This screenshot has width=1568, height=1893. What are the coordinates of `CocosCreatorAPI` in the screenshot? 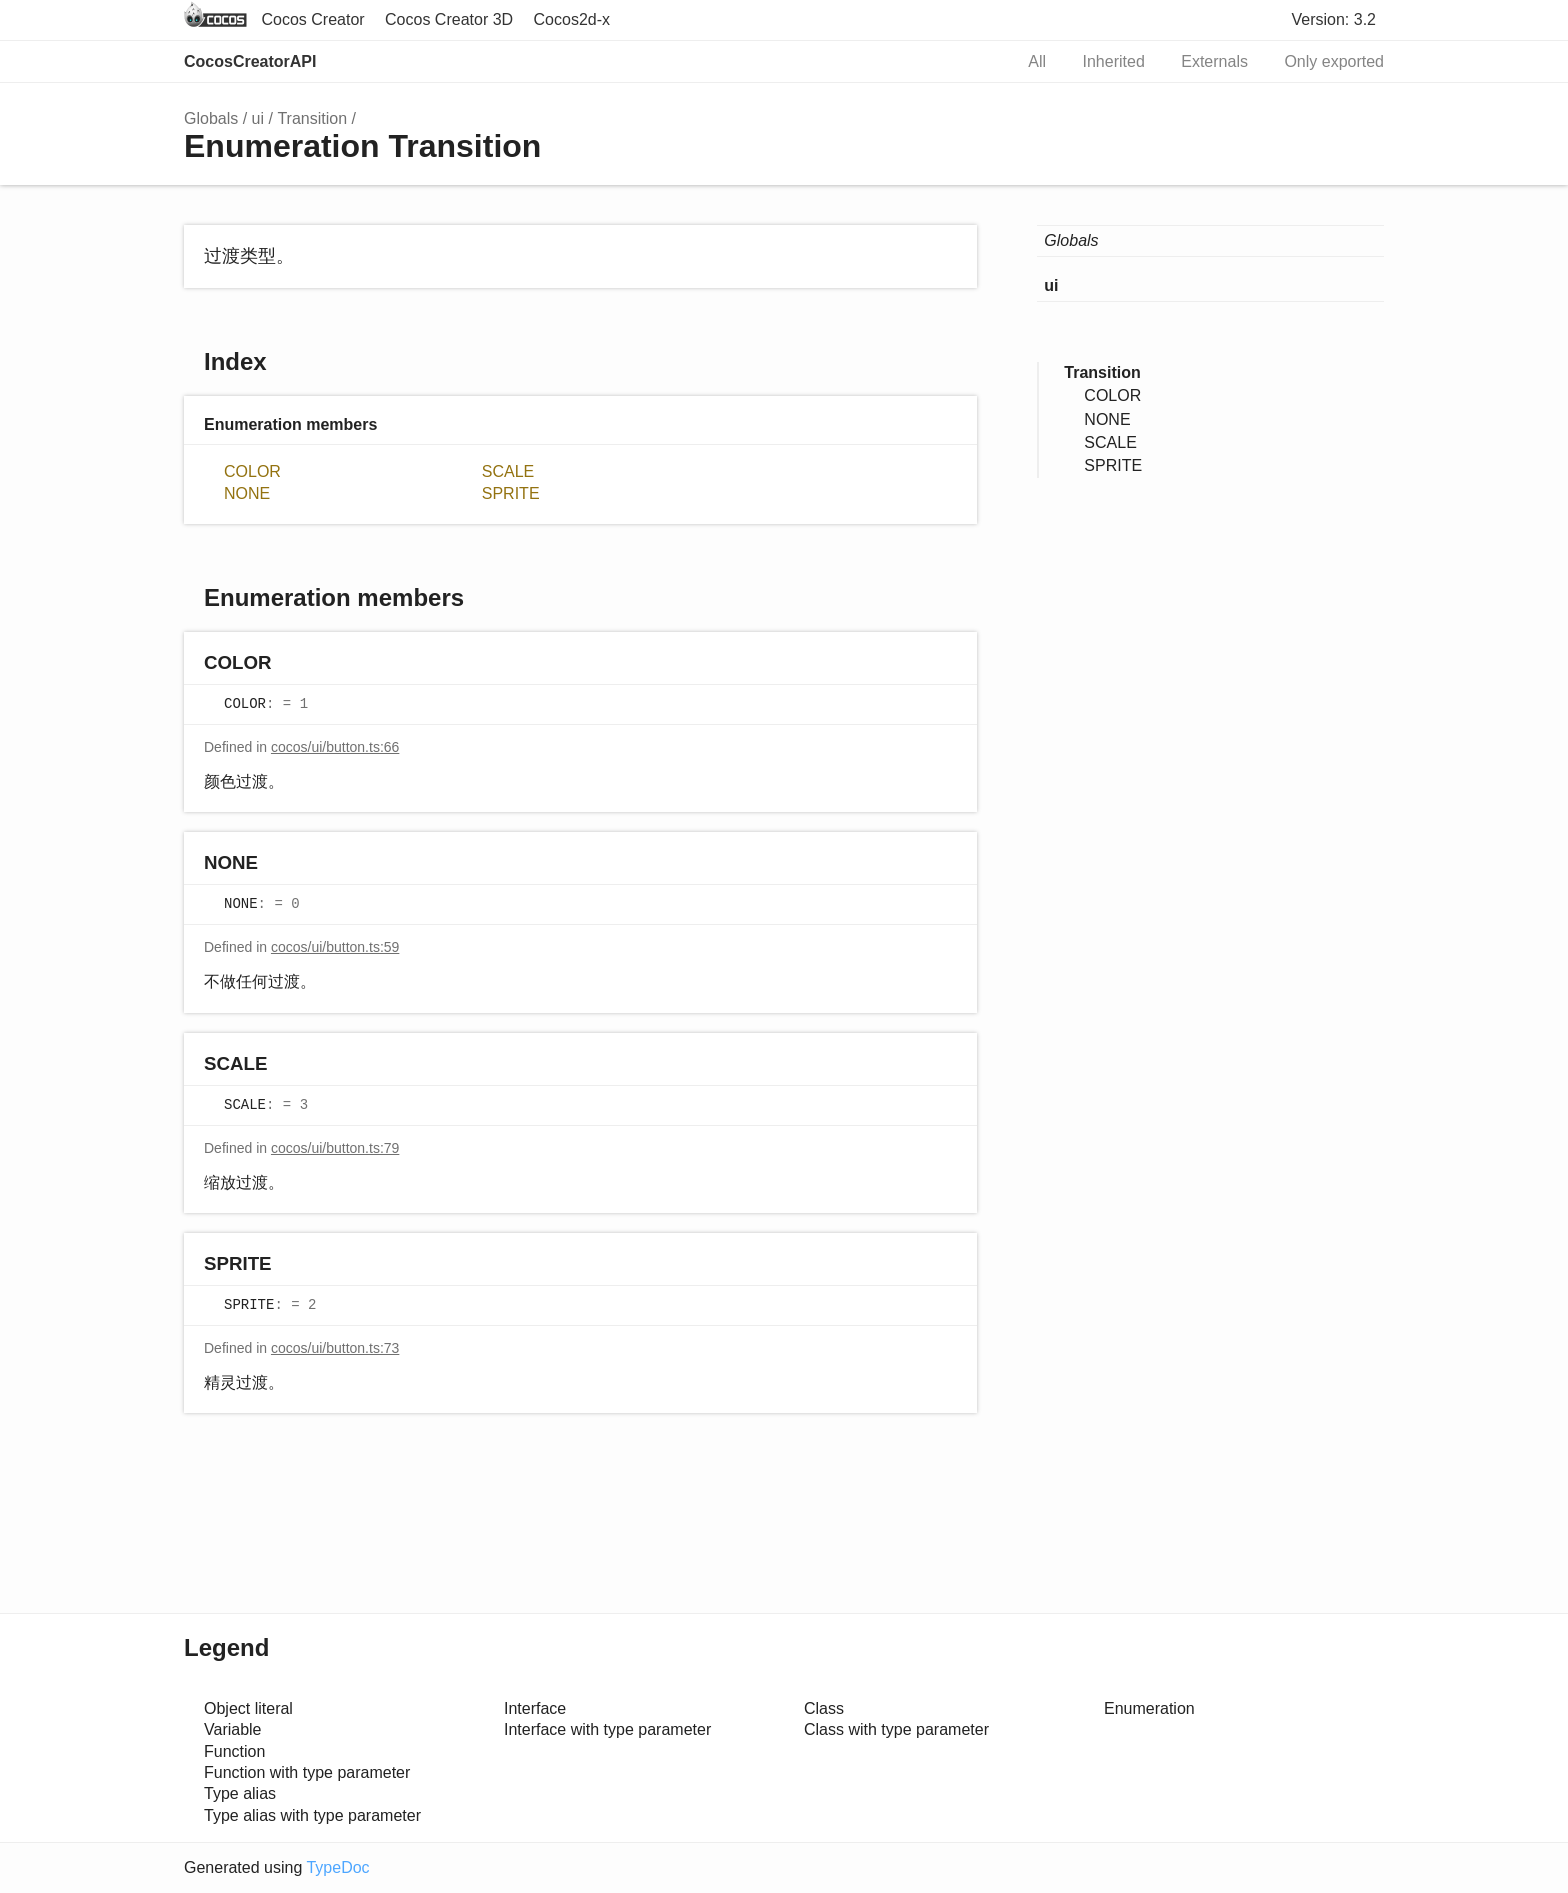 It's located at (250, 61).